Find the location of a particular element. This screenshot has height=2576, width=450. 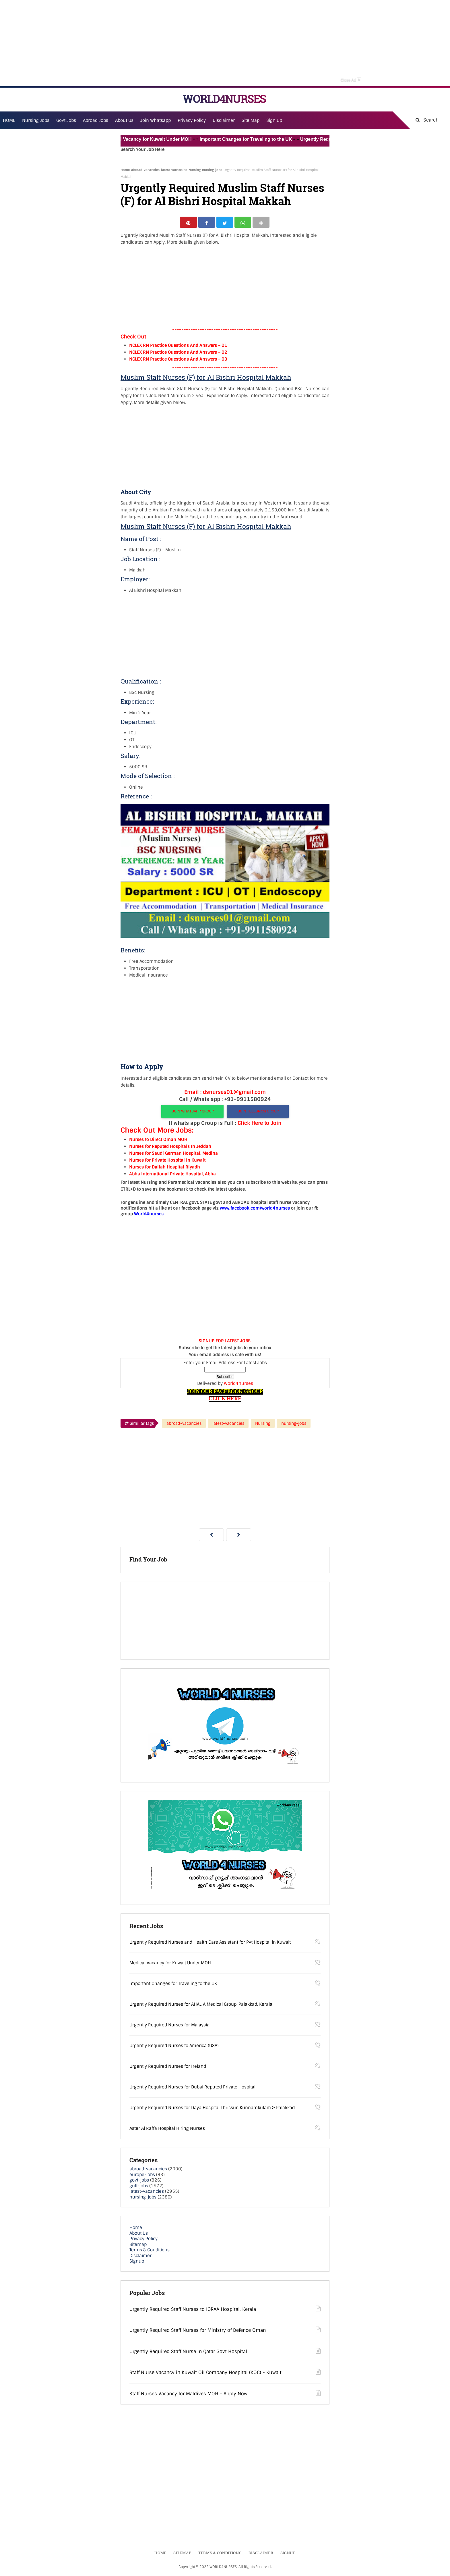

Terms & Conditions is located at coordinates (149, 2252).